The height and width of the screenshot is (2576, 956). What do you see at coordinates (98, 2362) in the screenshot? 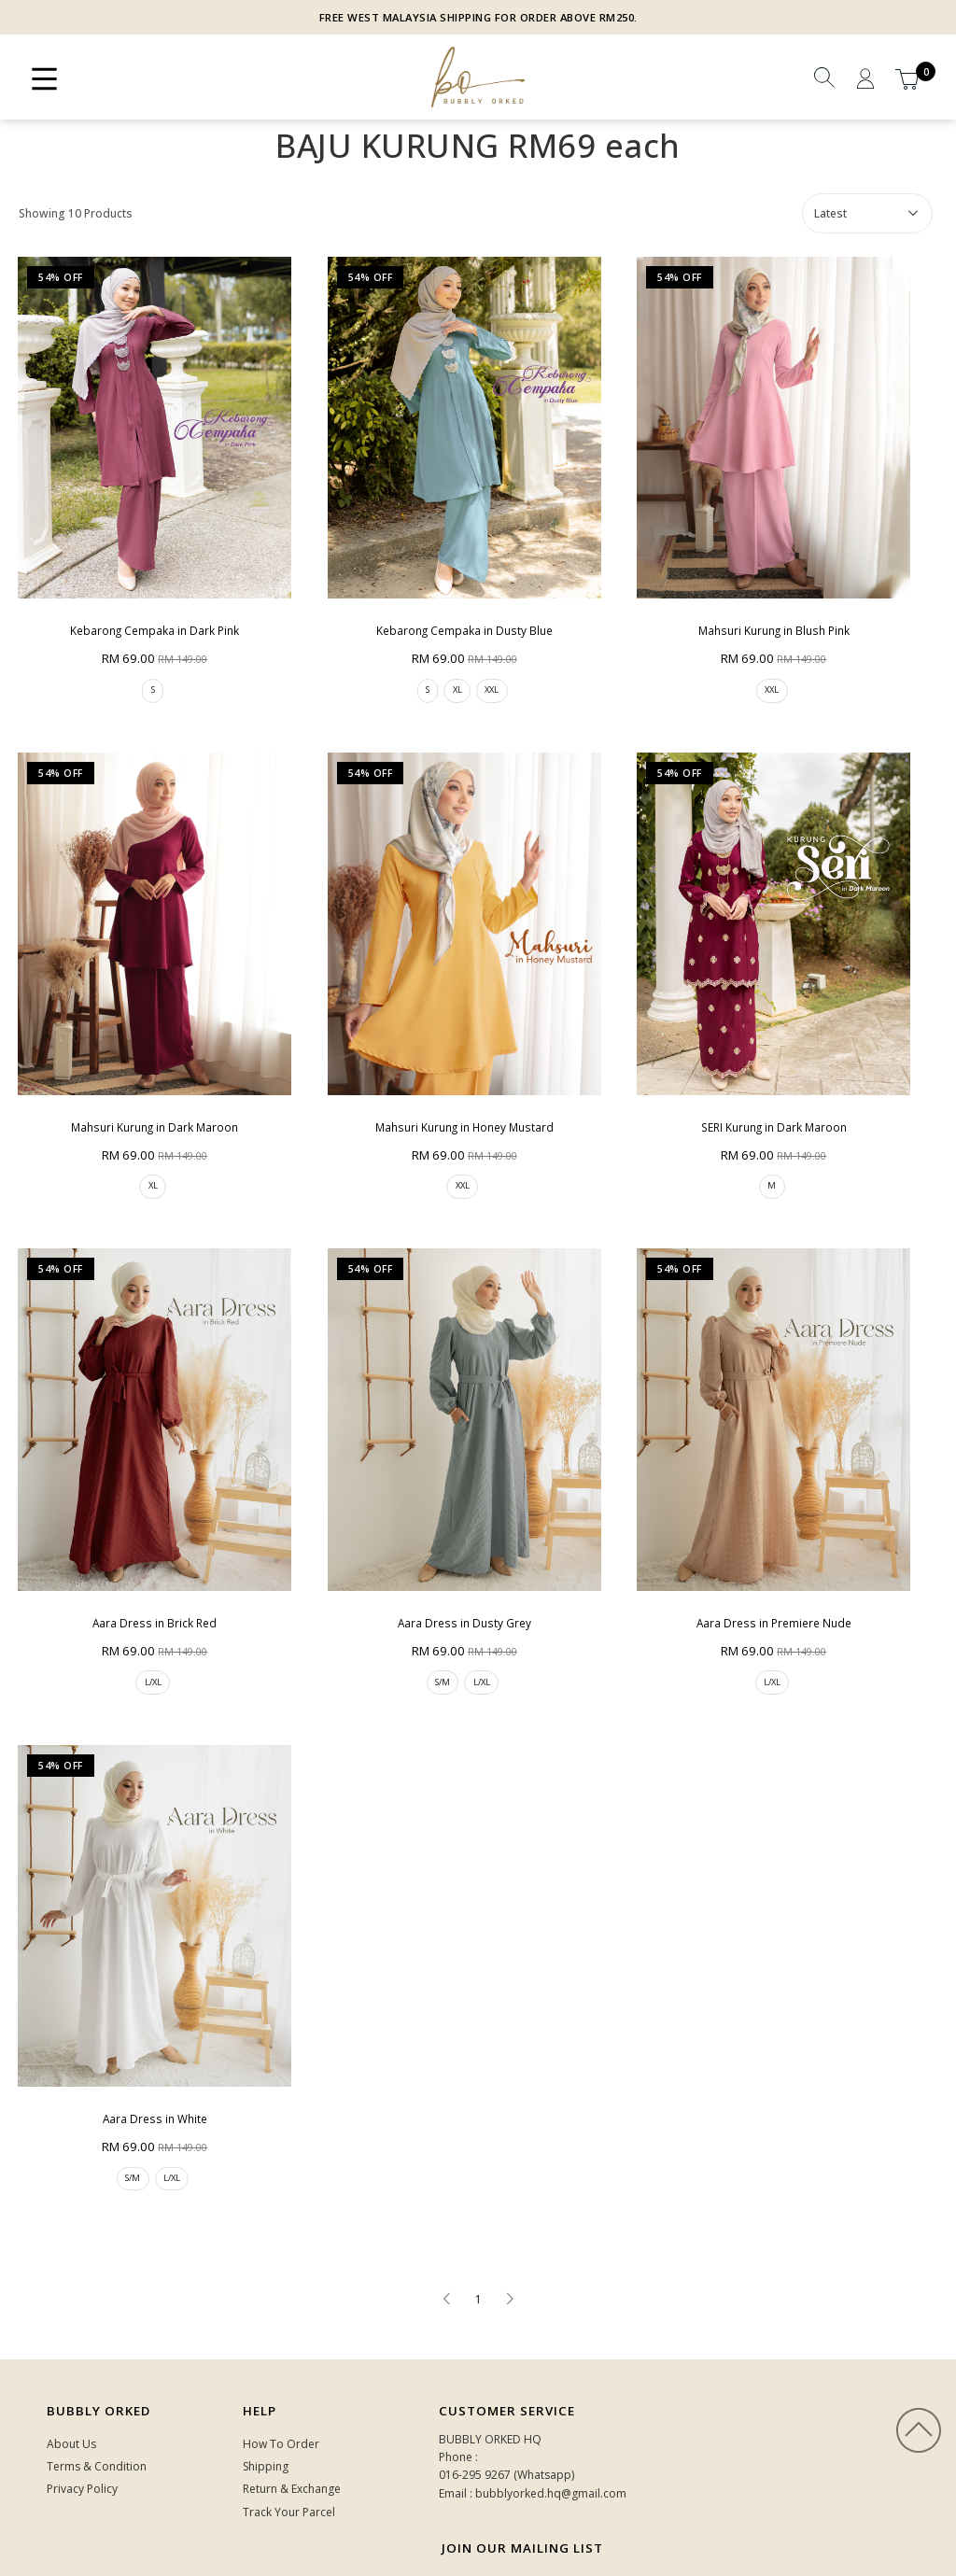
I see `Bubbly Orked` at bounding box center [98, 2362].